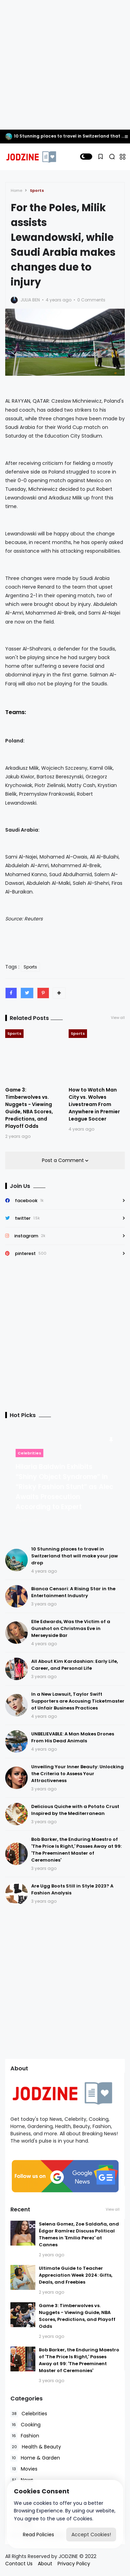  I want to click on Movies, so click(23, 2469).